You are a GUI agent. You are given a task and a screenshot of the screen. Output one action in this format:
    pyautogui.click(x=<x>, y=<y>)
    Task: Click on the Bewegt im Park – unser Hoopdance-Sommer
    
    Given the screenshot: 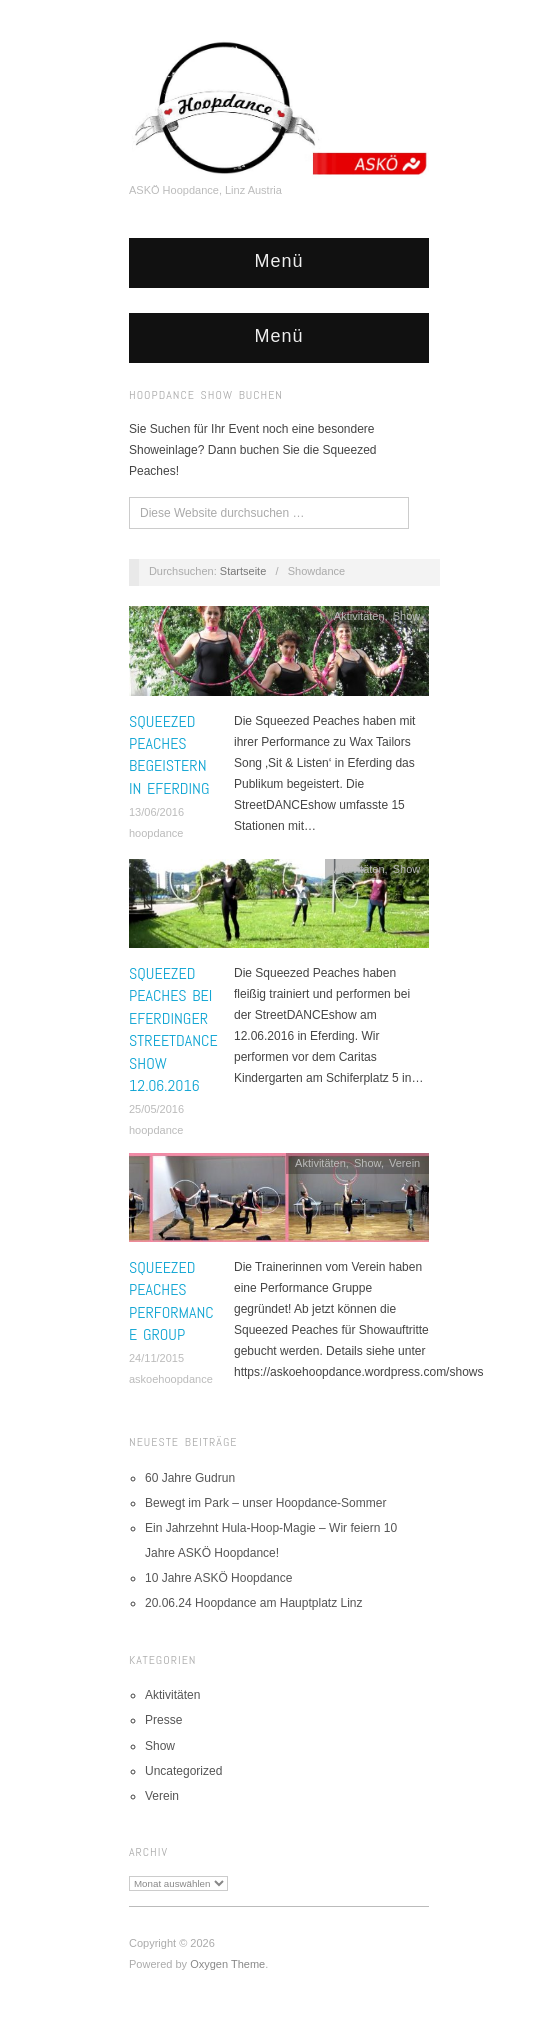 What is the action you would take?
    pyautogui.click(x=265, y=1503)
    